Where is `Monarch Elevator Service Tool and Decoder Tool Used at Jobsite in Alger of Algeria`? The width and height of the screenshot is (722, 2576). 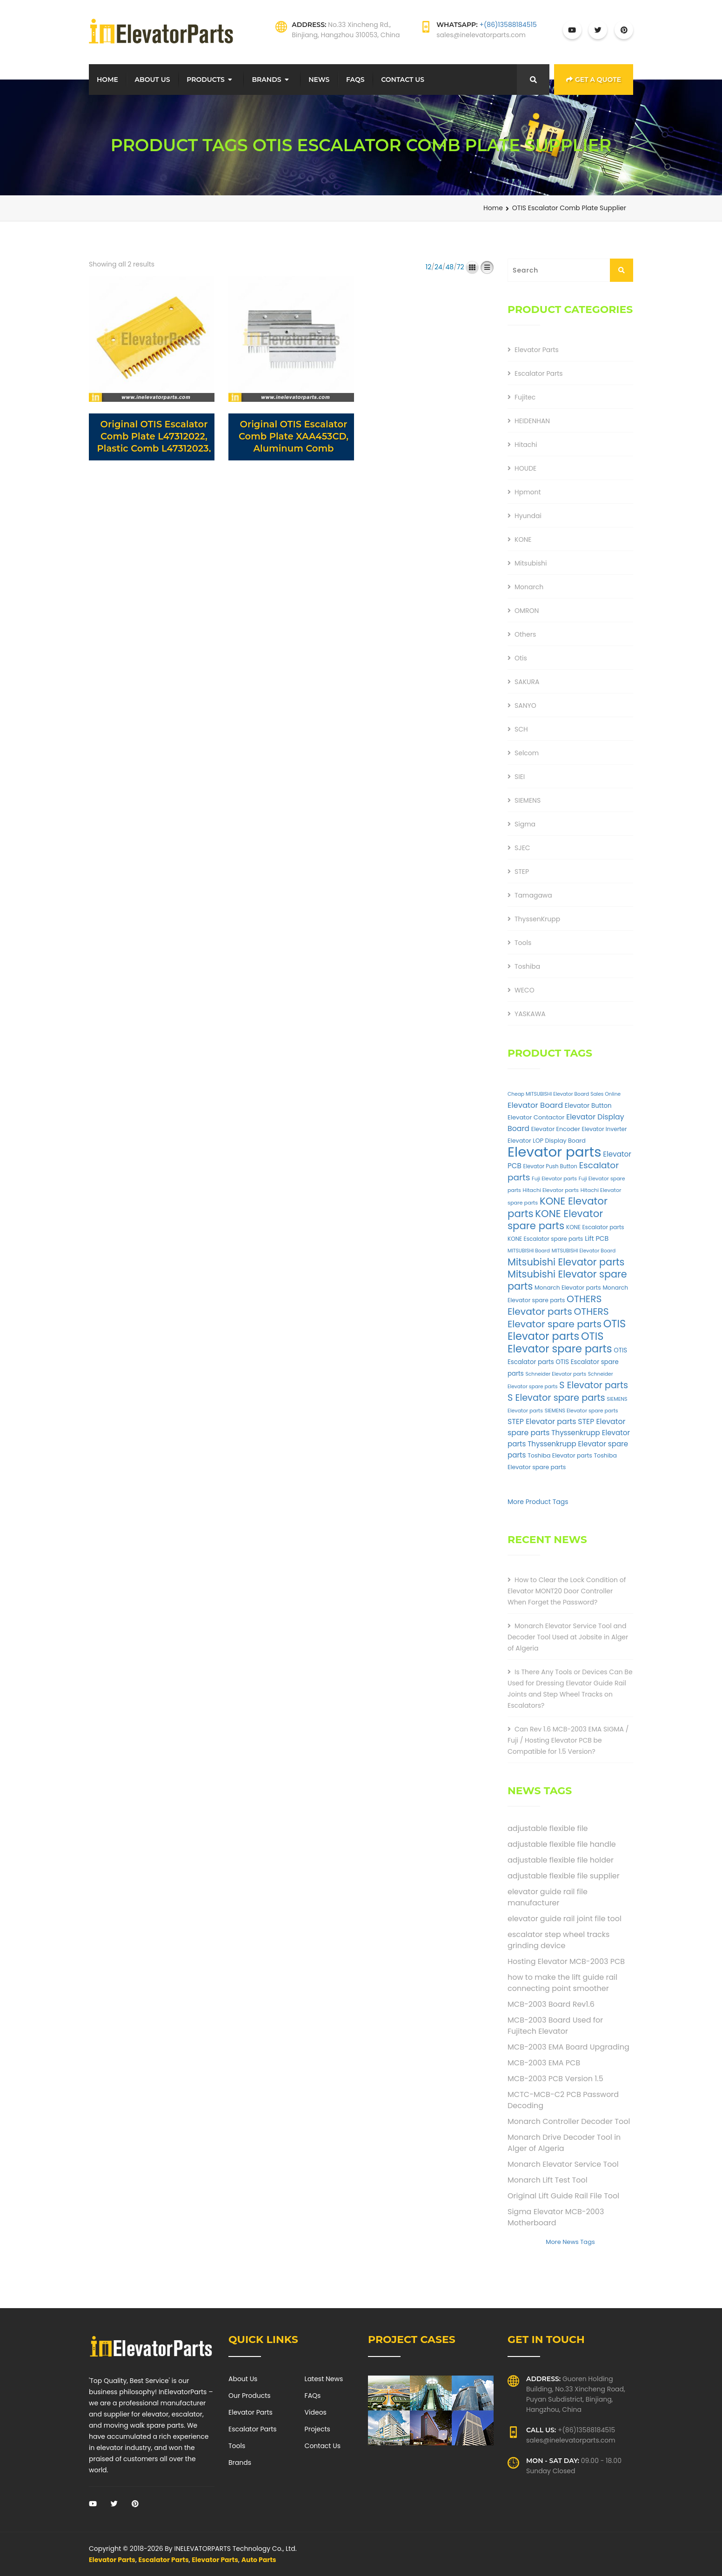
Monarch Elevator Service Tool and Decoder Tool Used at Jobsite in Alger of Algeria is located at coordinates (568, 1637).